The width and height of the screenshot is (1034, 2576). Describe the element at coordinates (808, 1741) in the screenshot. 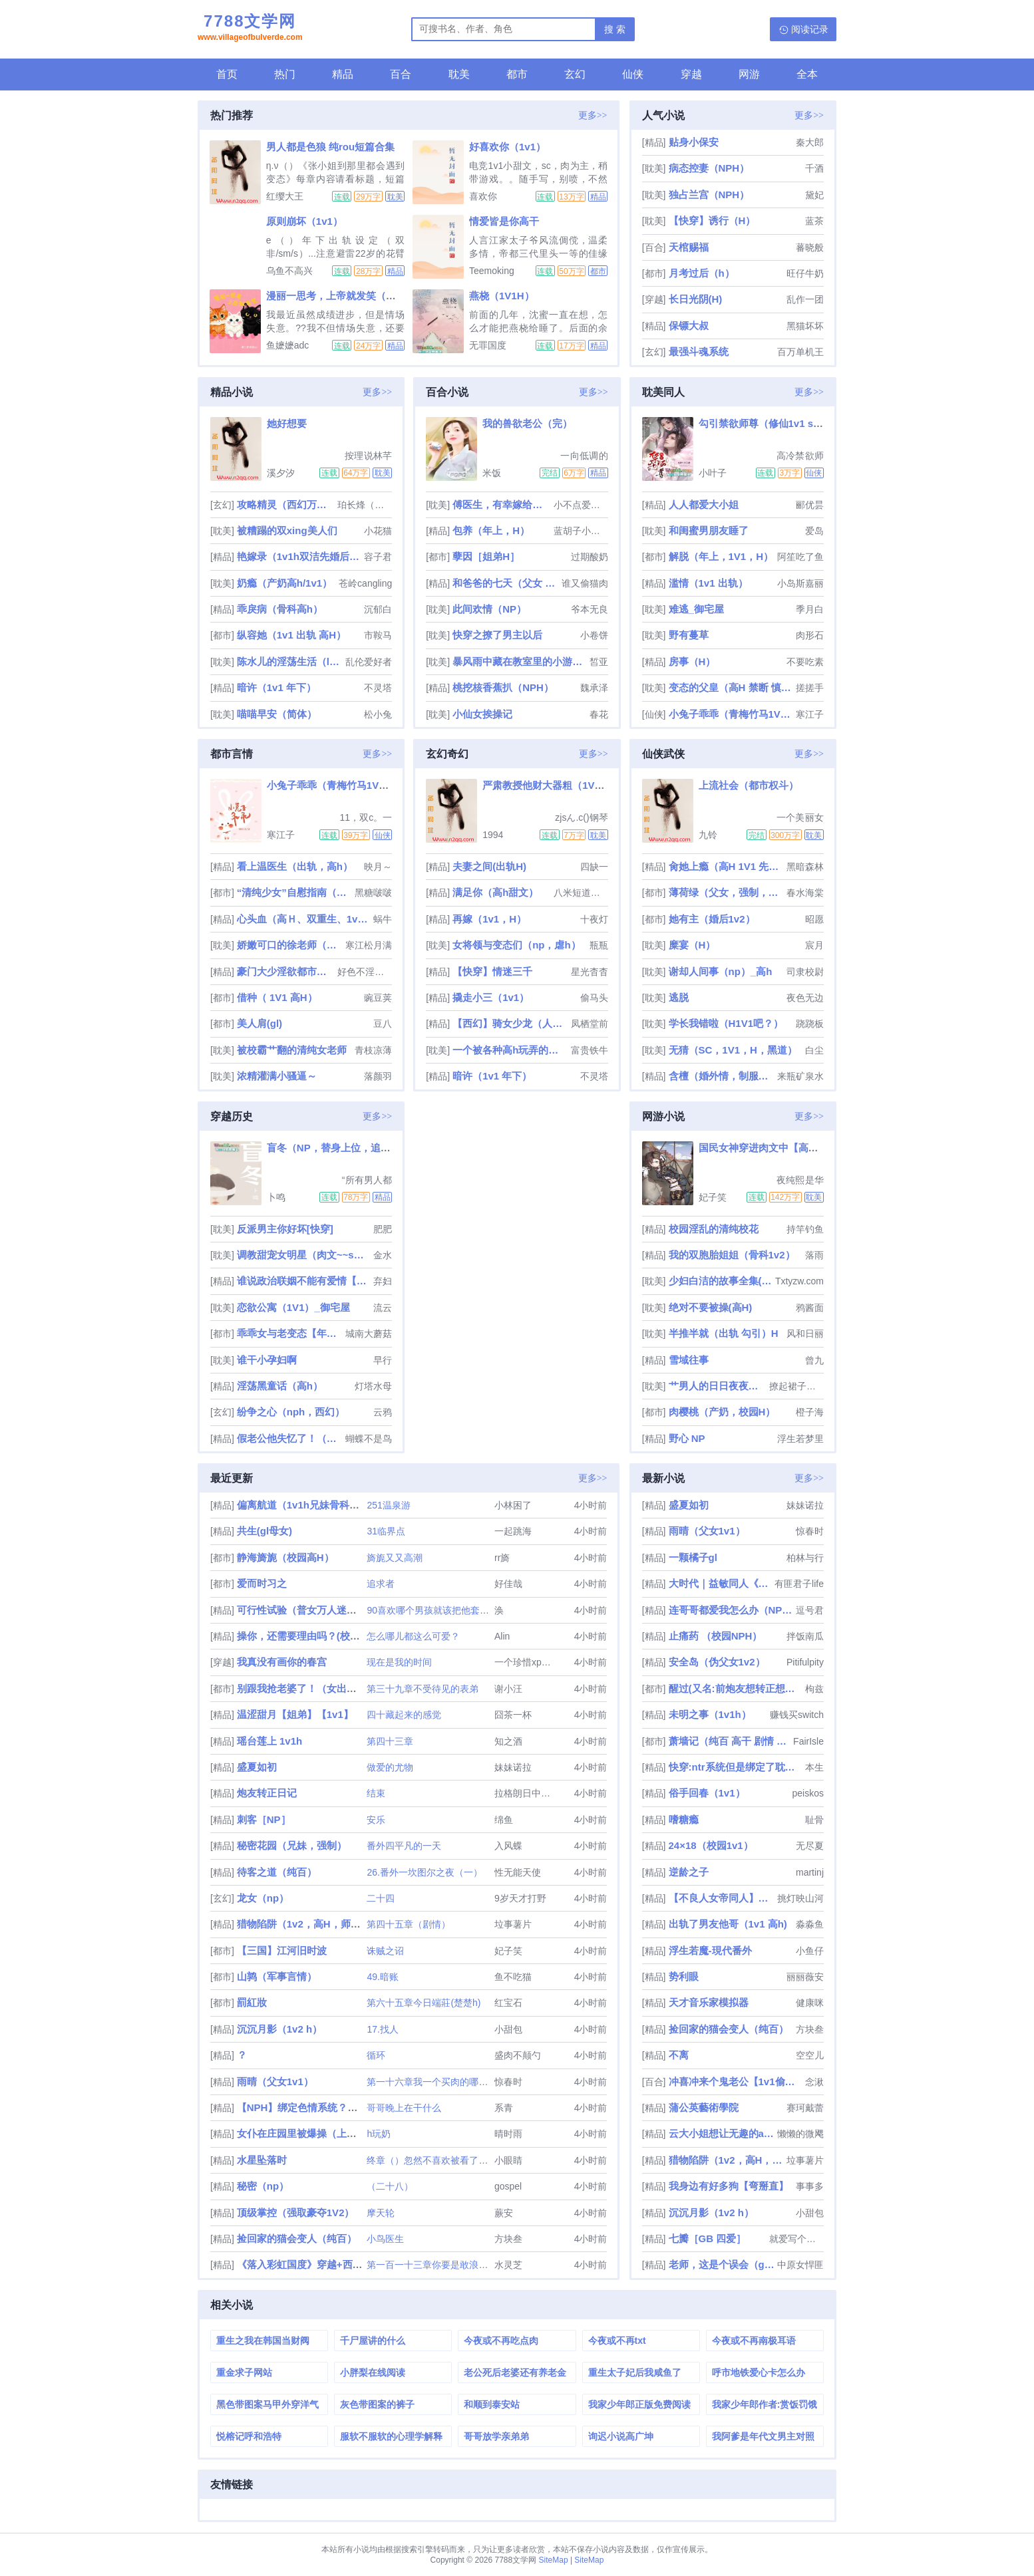

I see `FairIsle` at that location.